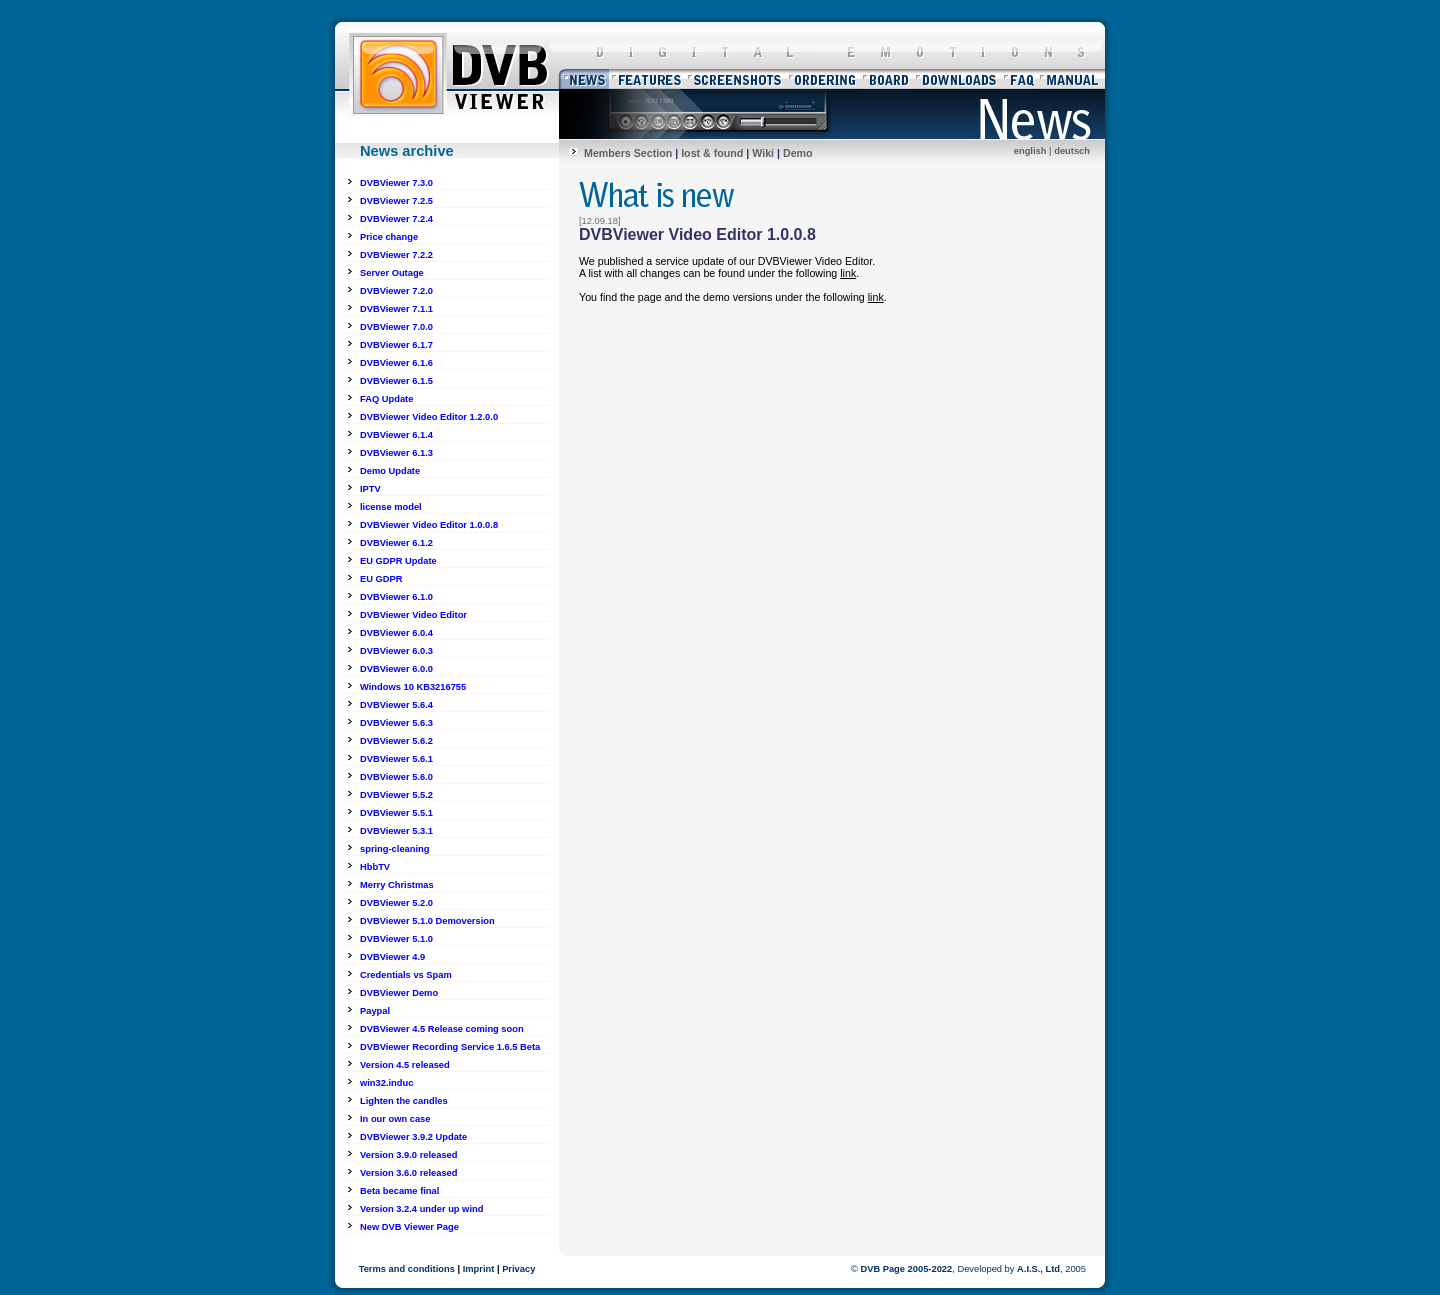 The image size is (1440, 1295). Describe the element at coordinates (518, 1269) in the screenshot. I see `Privacy` at that location.